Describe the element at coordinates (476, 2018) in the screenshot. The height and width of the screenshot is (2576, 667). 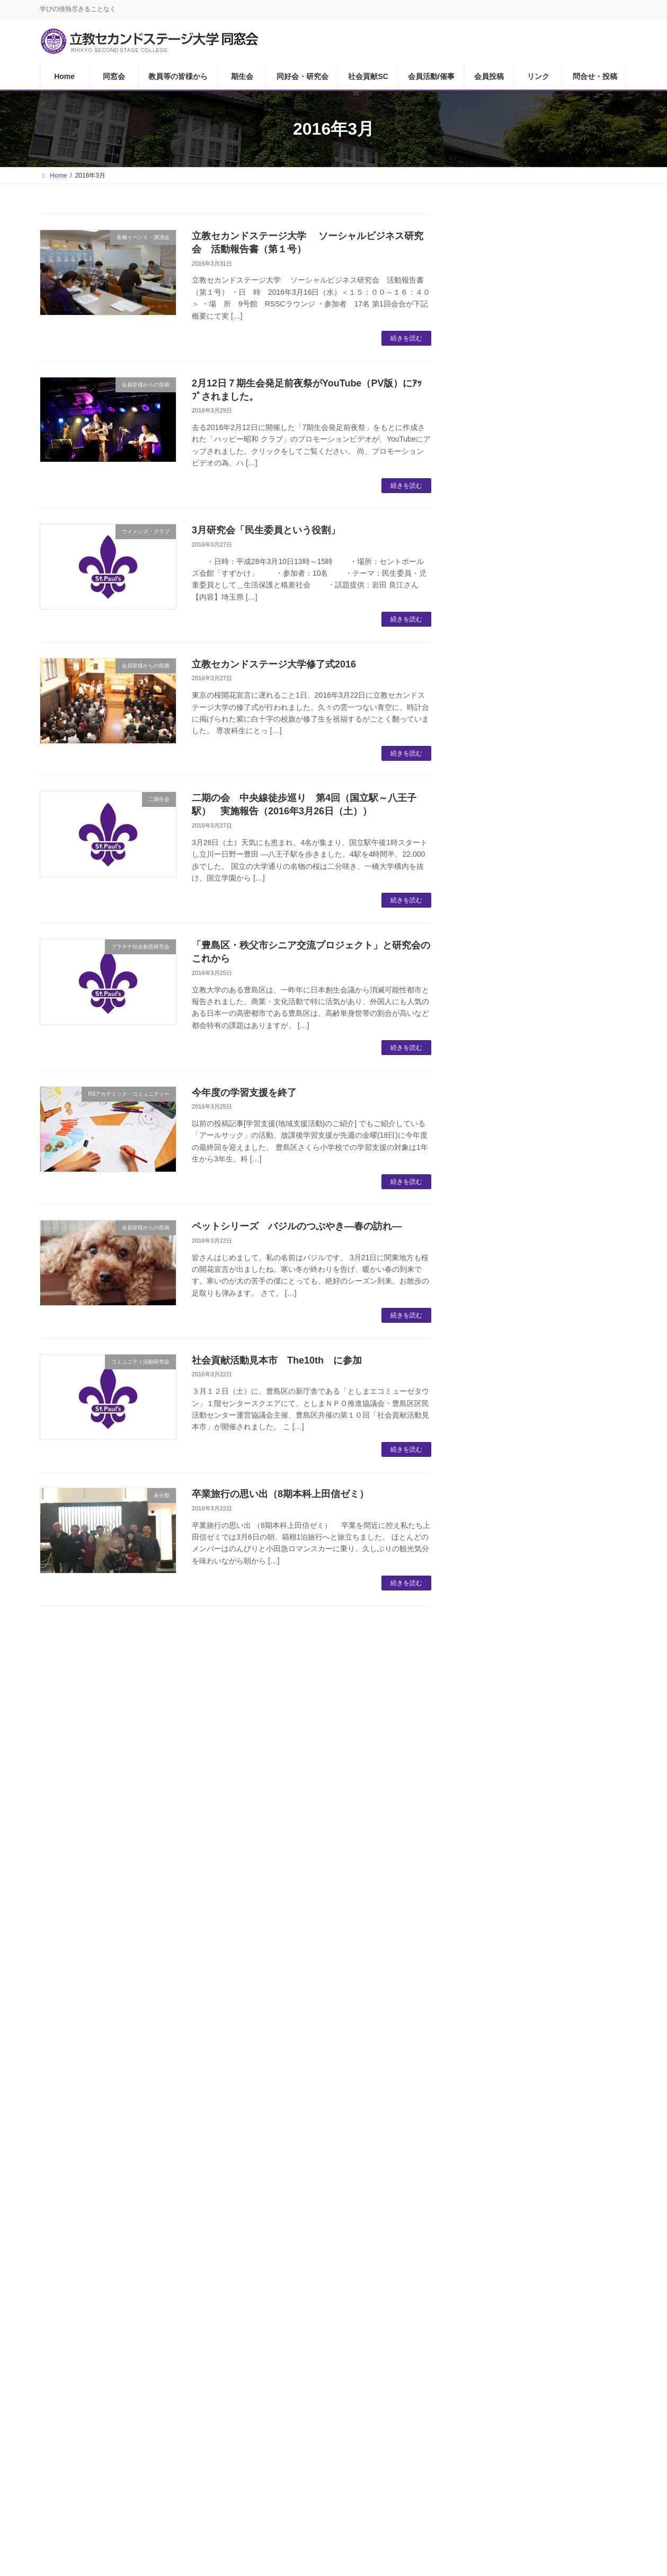
I see `21 [2016年3月21日 に投稿を公開]` at that location.